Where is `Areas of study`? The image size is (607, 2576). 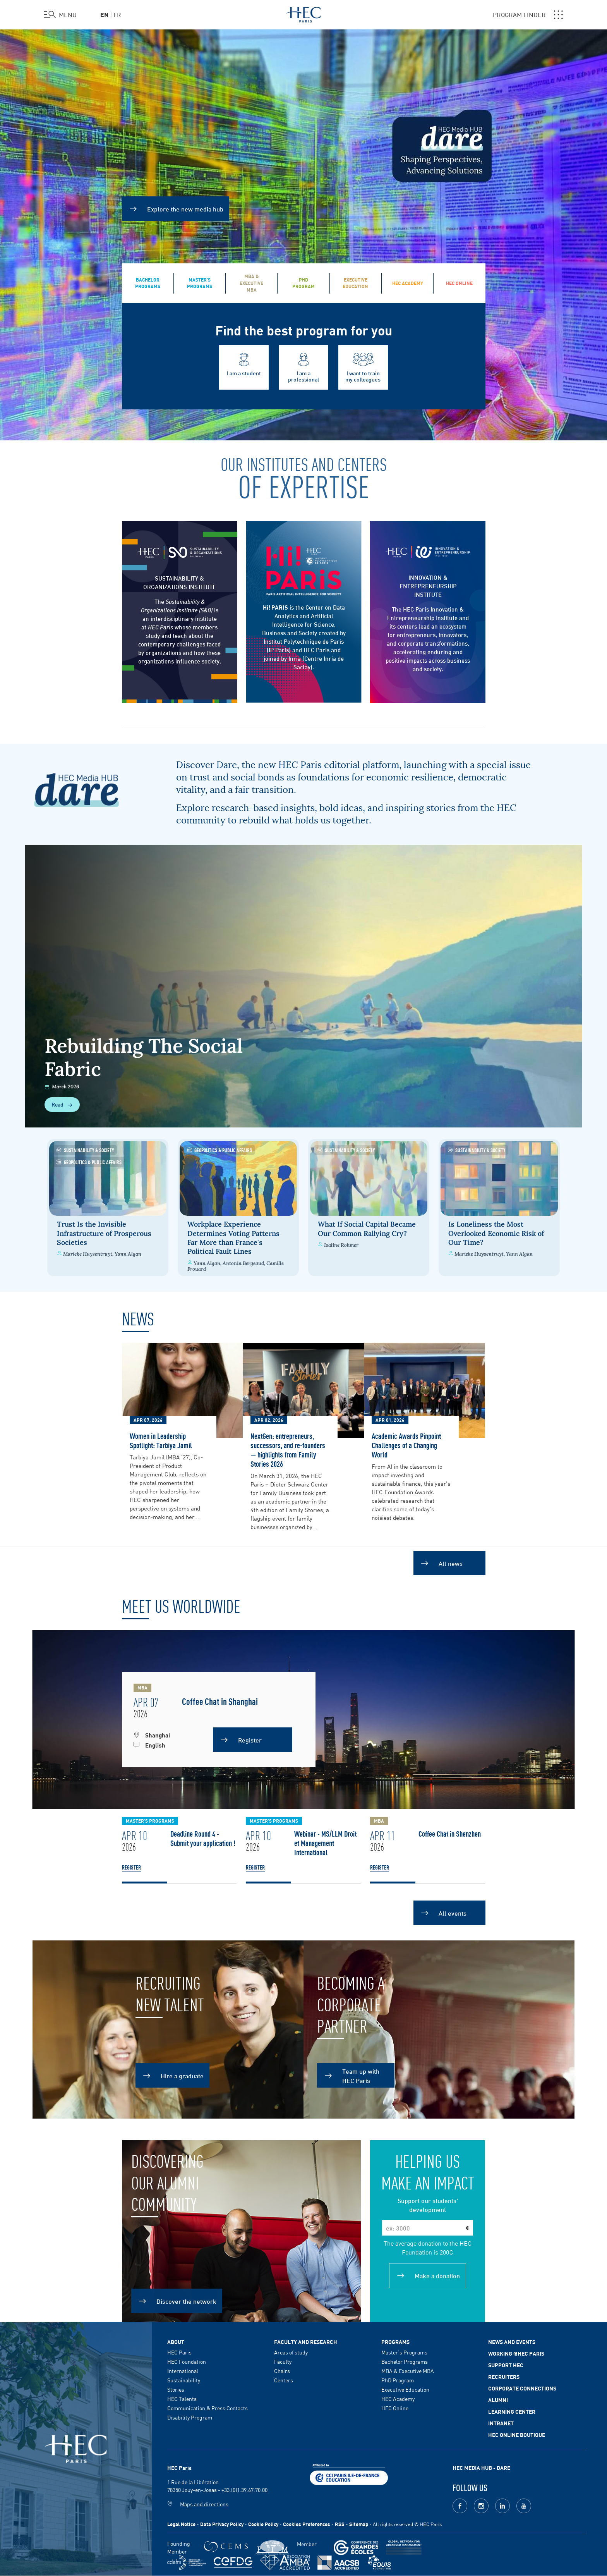 Areas of study is located at coordinates (291, 2352).